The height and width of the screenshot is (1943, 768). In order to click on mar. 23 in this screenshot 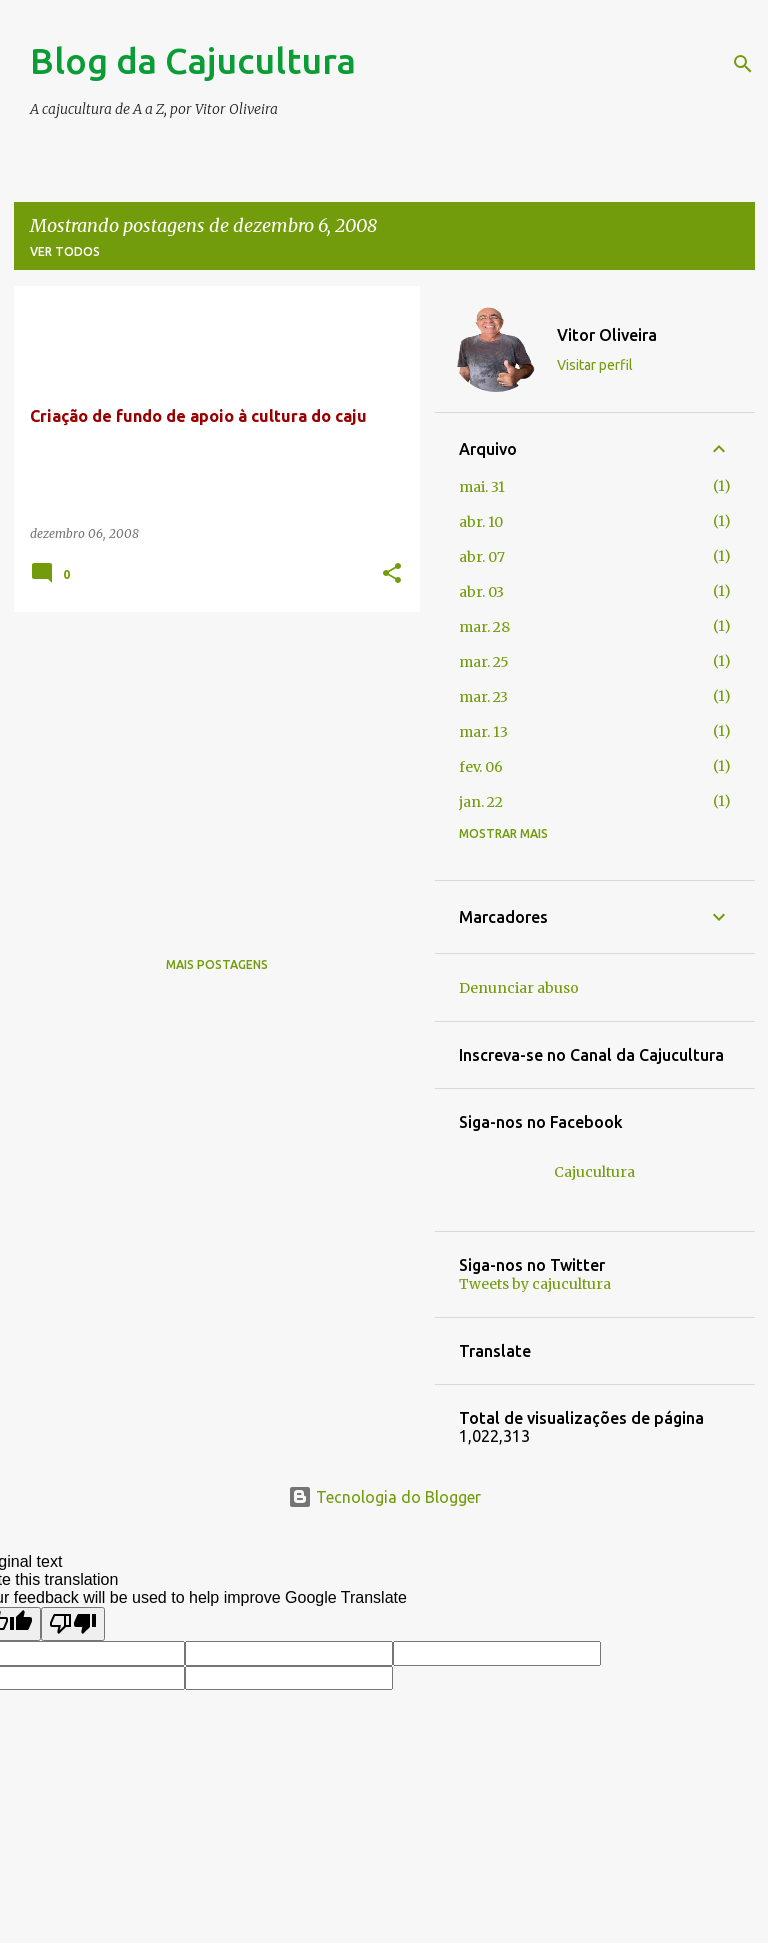, I will do `click(483, 697)`.